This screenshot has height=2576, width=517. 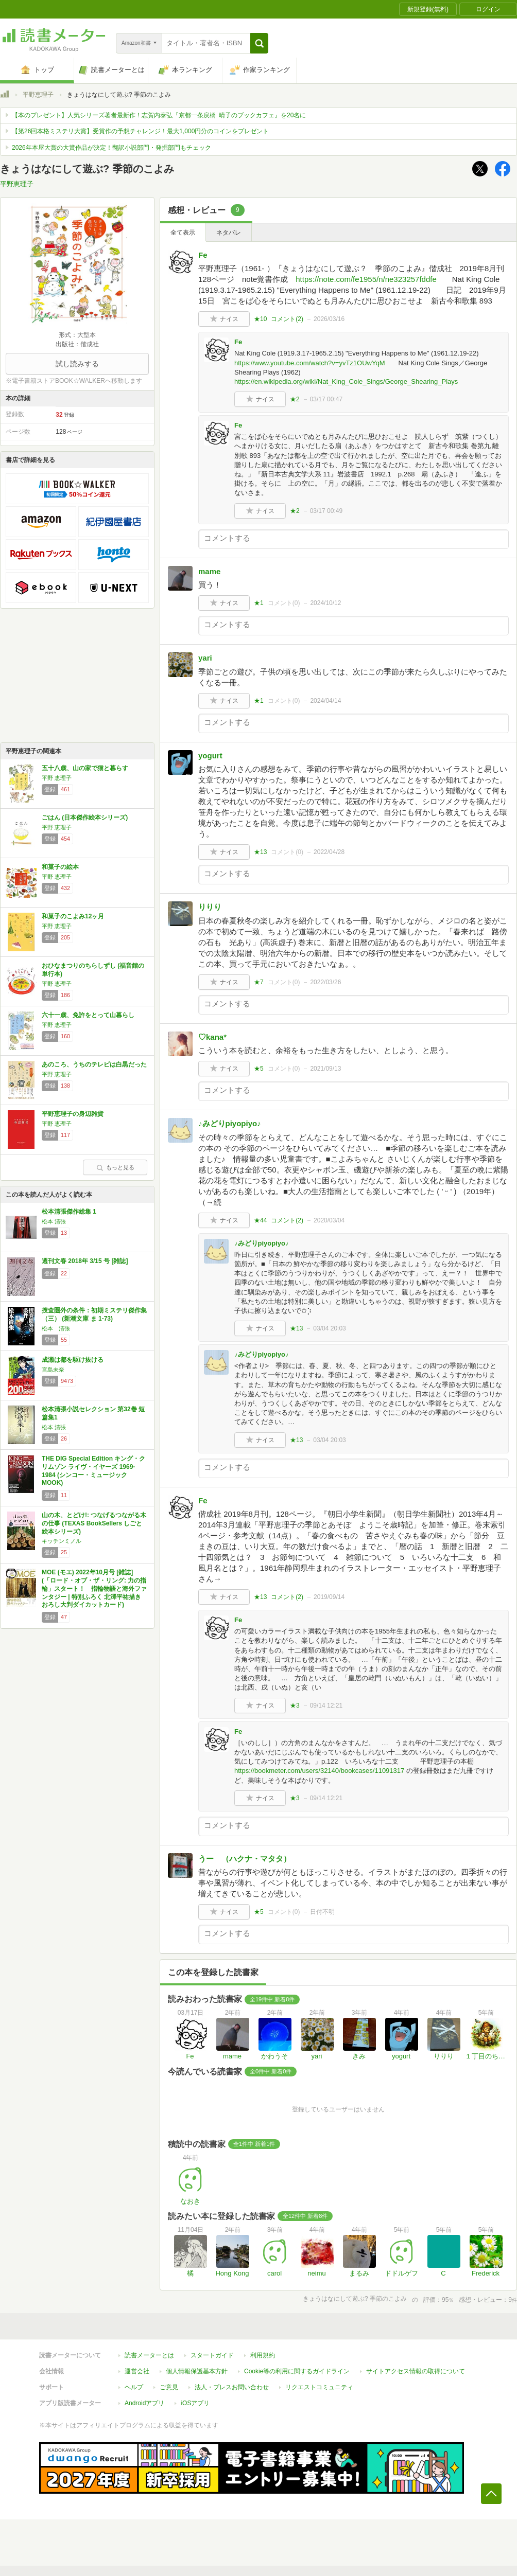 What do you see at coordinates (85, 768) in the screenshot?
I see `五十八歳、山の家で猫と暮らす` at bounding box center [85, 768].